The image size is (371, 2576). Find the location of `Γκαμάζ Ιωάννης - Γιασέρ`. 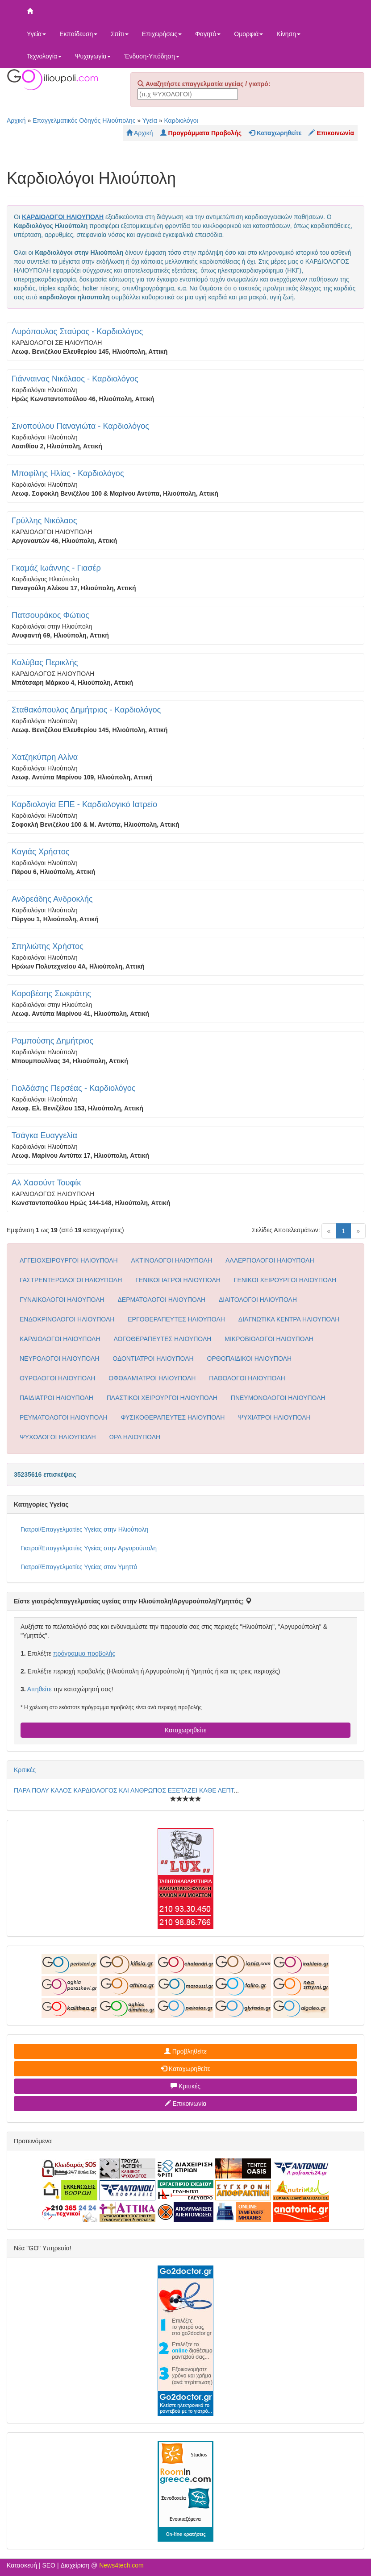

Γκαμάζ Ιωάννης - Γιασέρ is located at coordinates (56, 567).